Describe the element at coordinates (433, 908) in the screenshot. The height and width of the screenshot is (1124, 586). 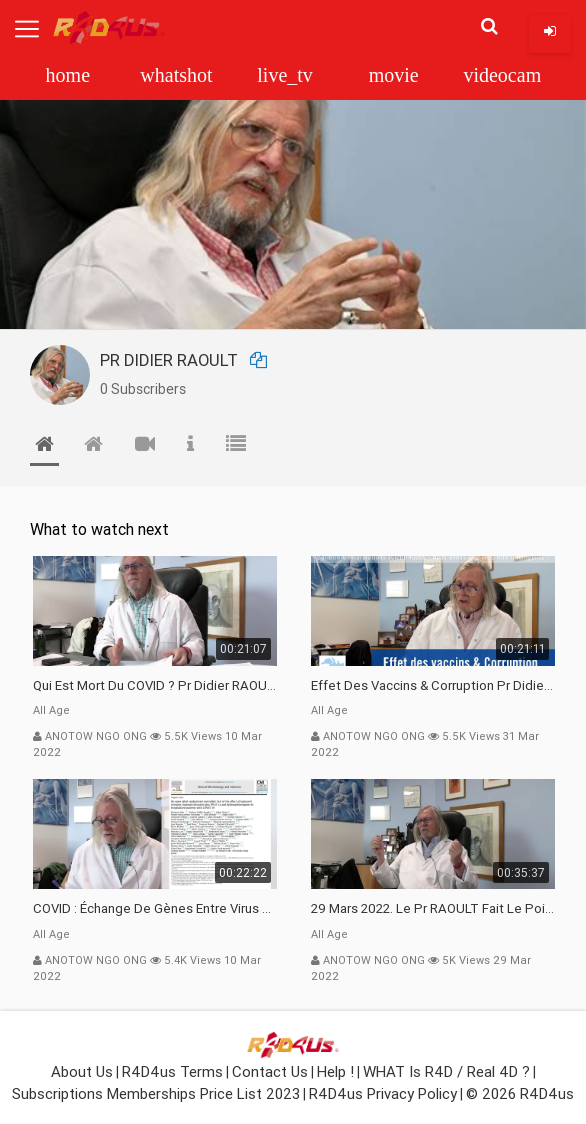
I see `29 Mars 2022. Le Pr RAOULT fait le point C19, complotistes, harceleurs` at that location.